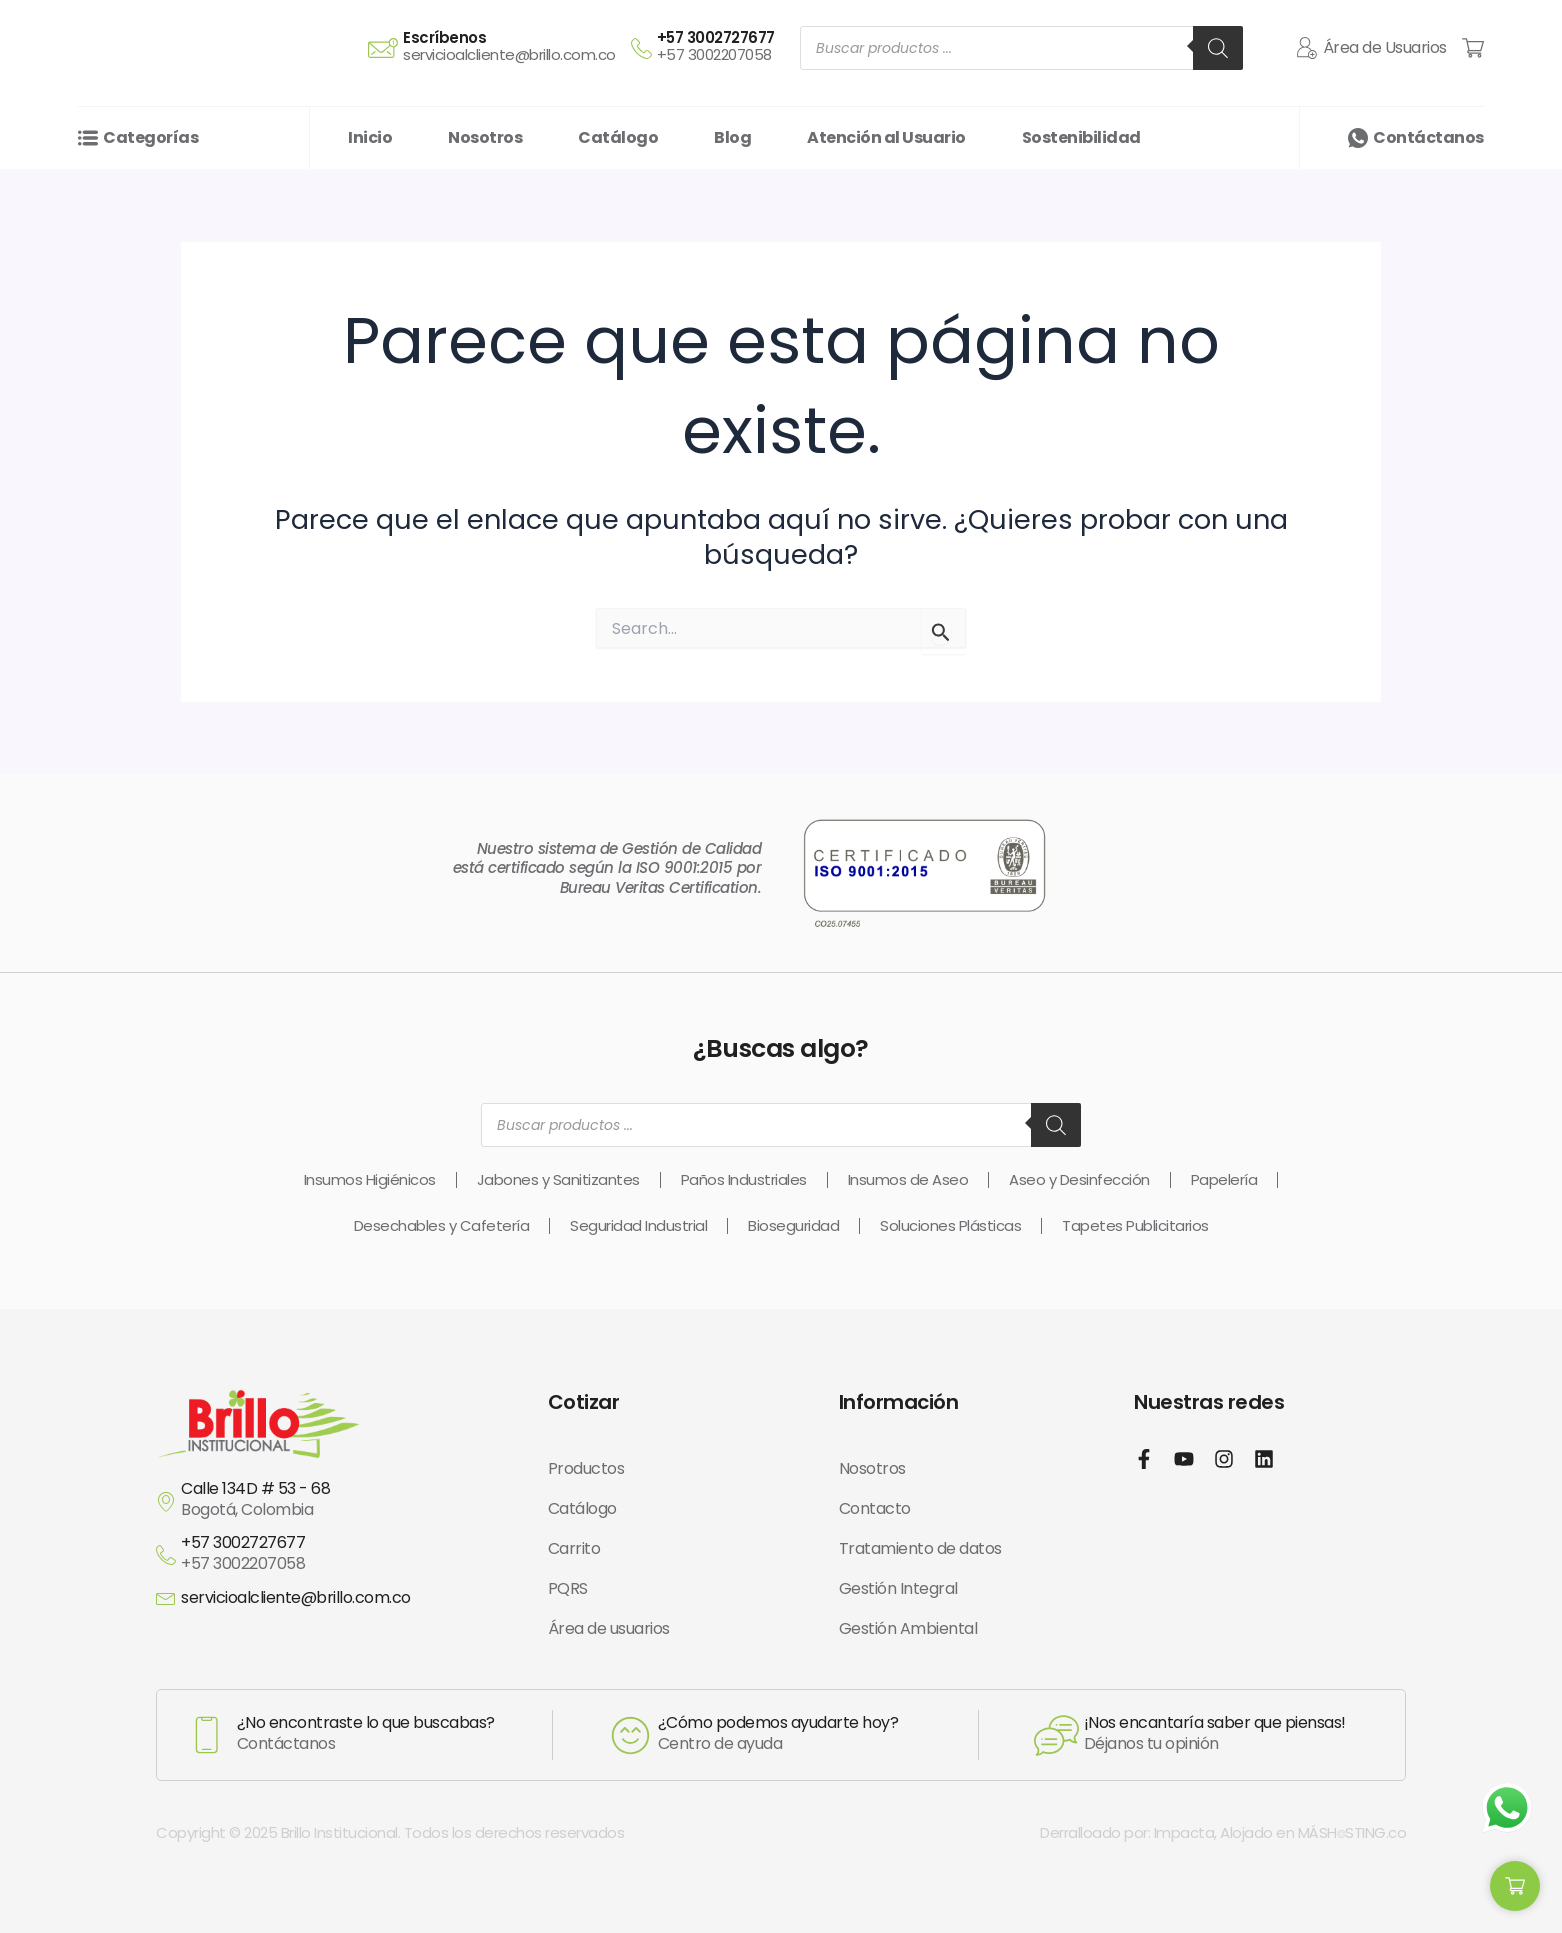 Image resolution: width=1562 pixels, height=1933 pixels. Describe the element at coordinates (1352, 1832) in the screenshot. I see `MÁSH⌾STING.co` at that location.